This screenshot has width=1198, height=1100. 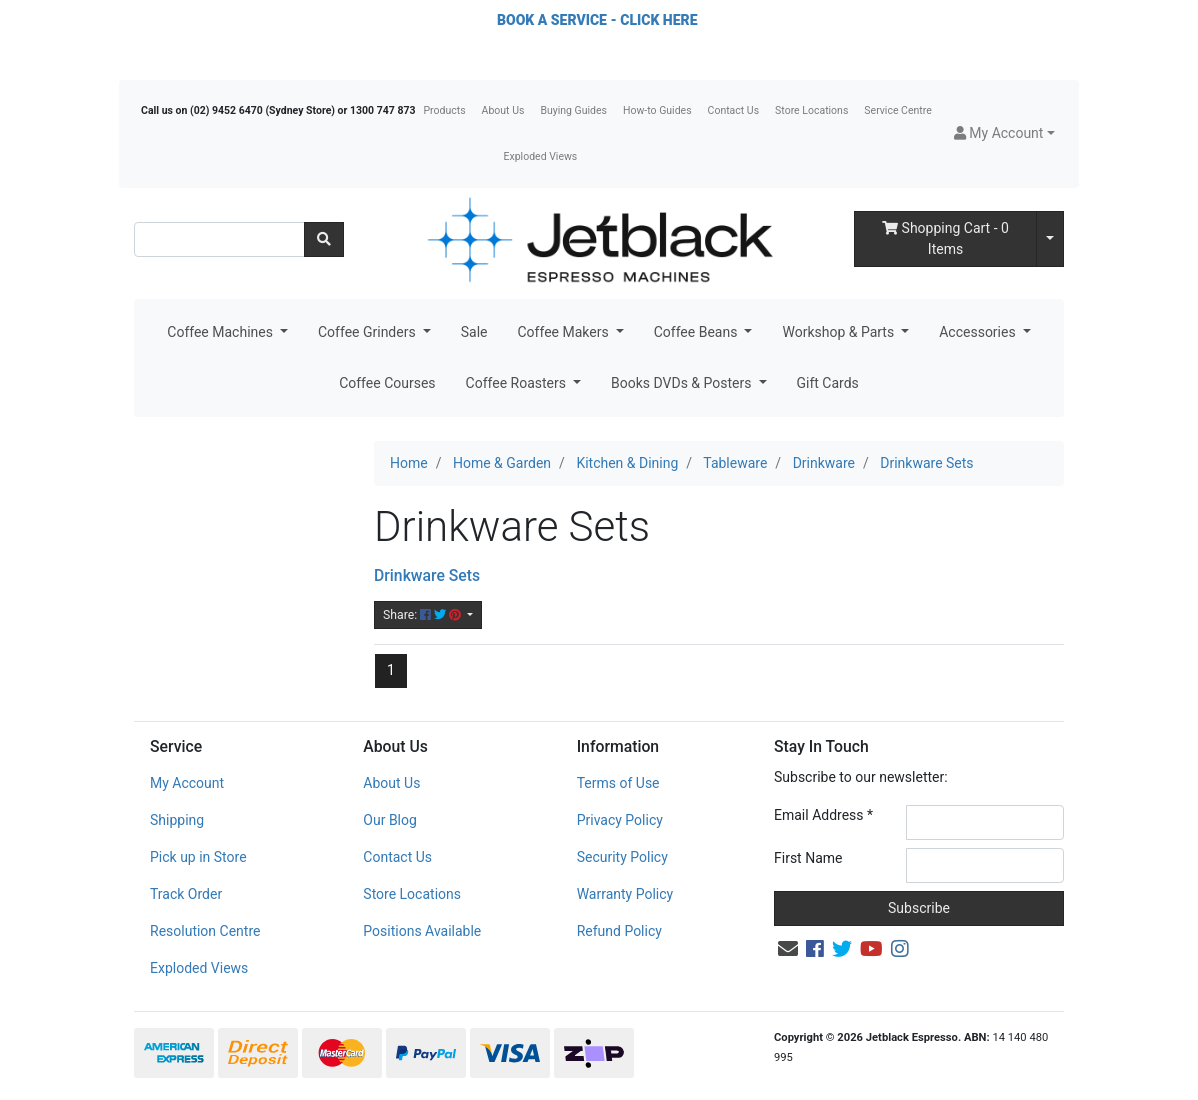 What do you see at coordinates (474, 332) in the screenshot?
I see `Sale` at bounding box center [474, 332].